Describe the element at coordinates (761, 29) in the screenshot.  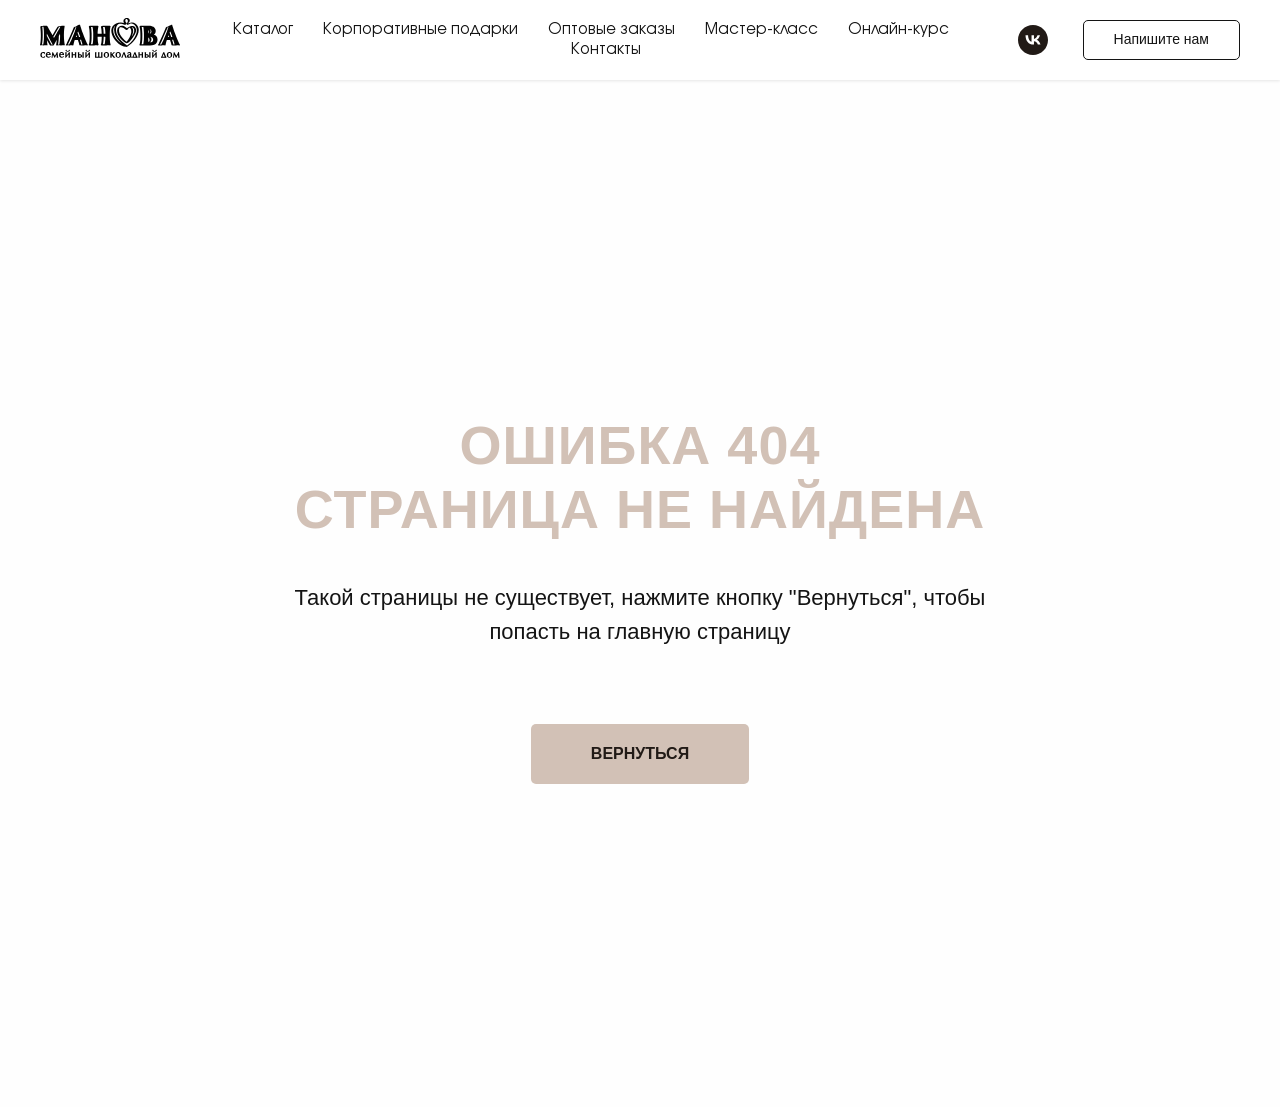
I see `Мастер-класс` at that location.